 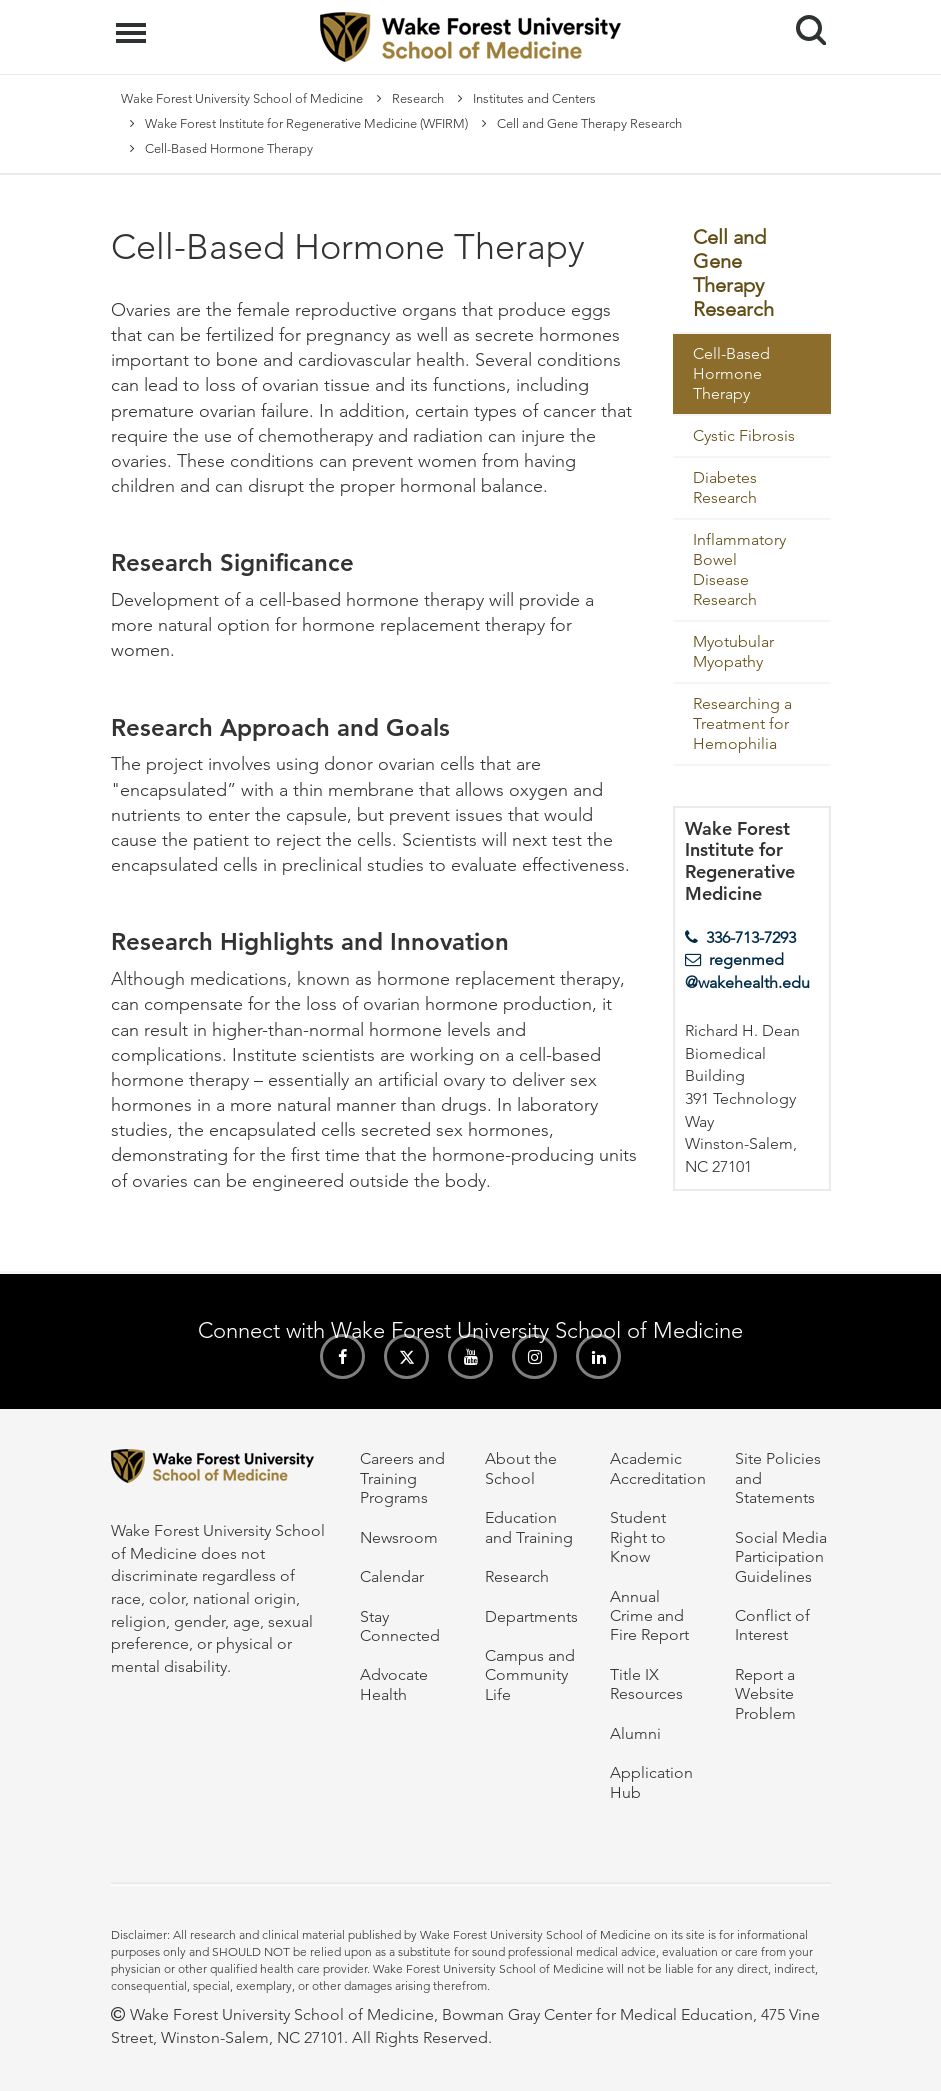 I want to click on Wake Forest Institute for Regenerative Medicine (WFIRM), so click(x=306, y=123).